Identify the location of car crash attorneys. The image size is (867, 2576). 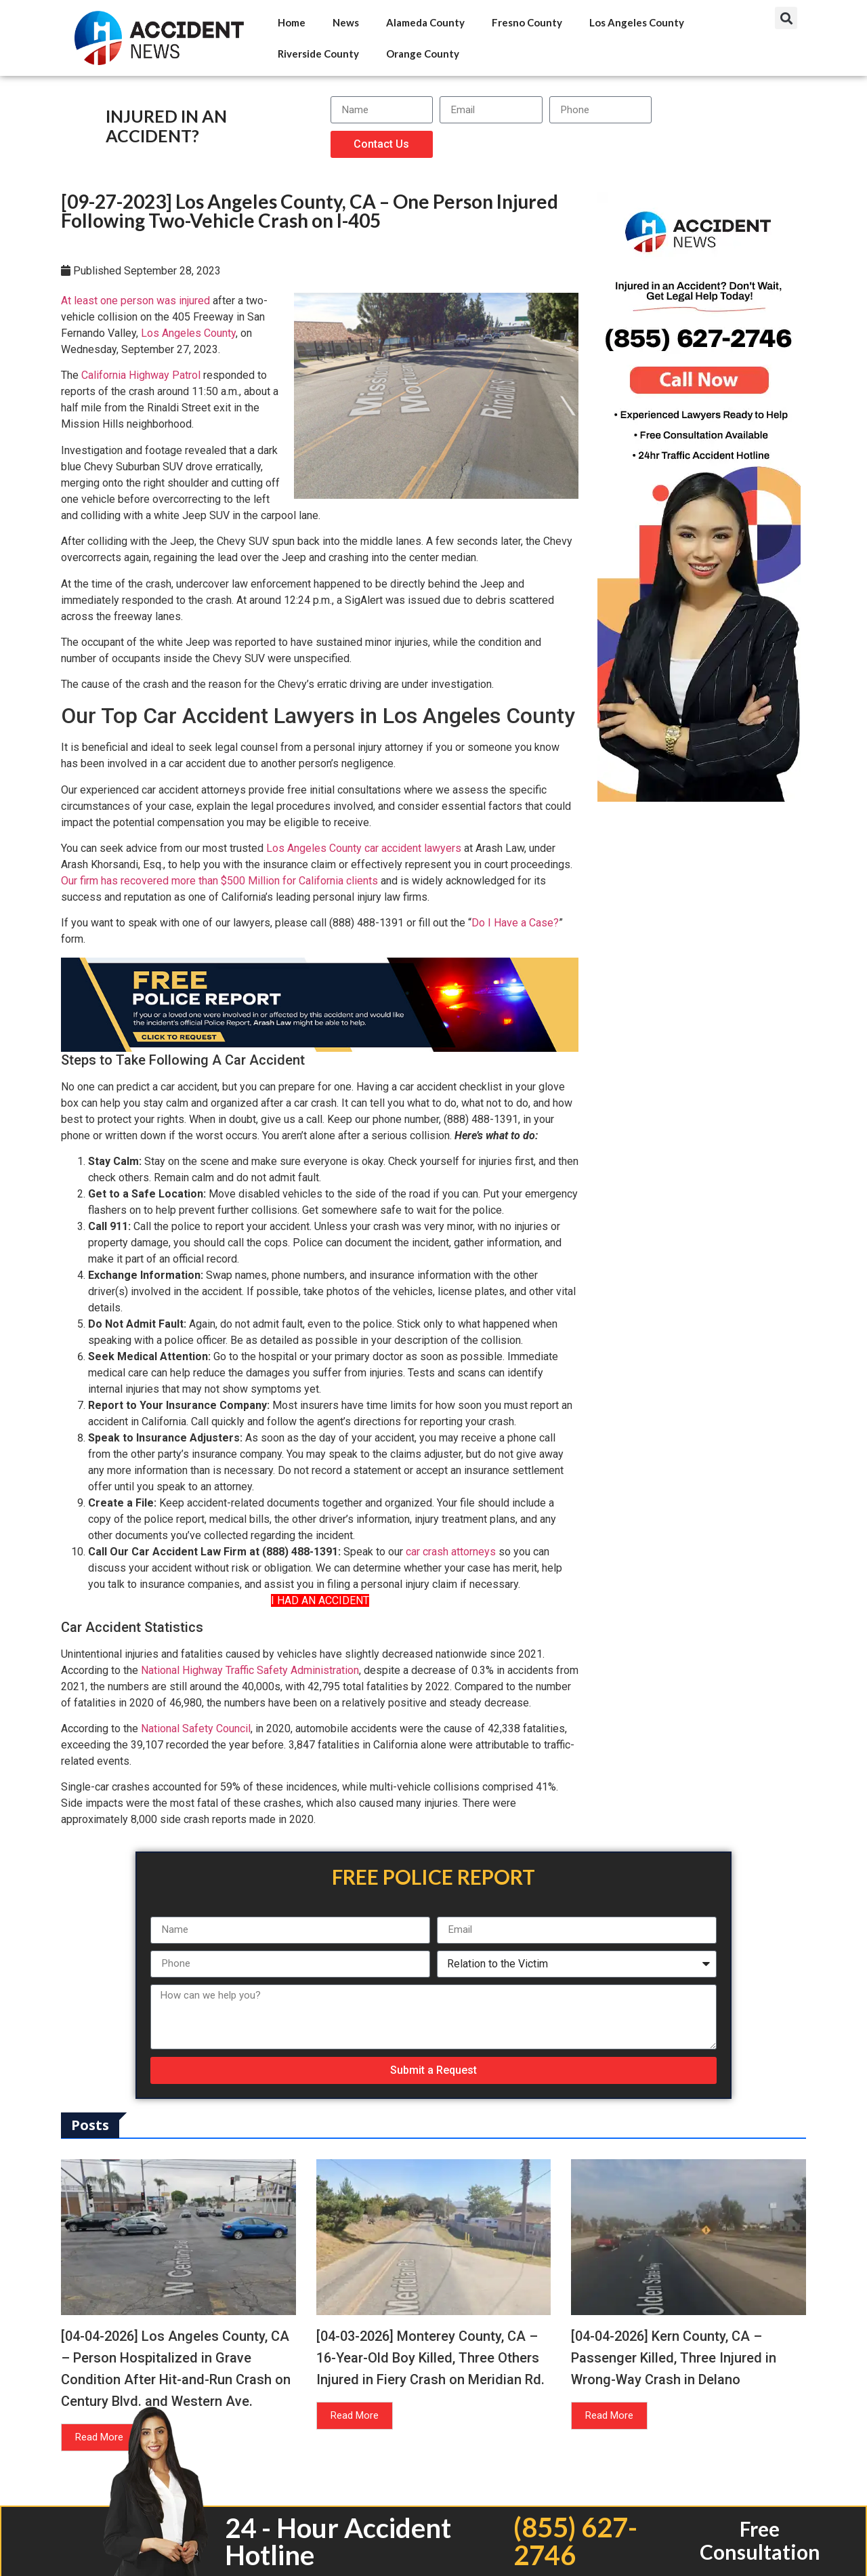
(451, 1551).